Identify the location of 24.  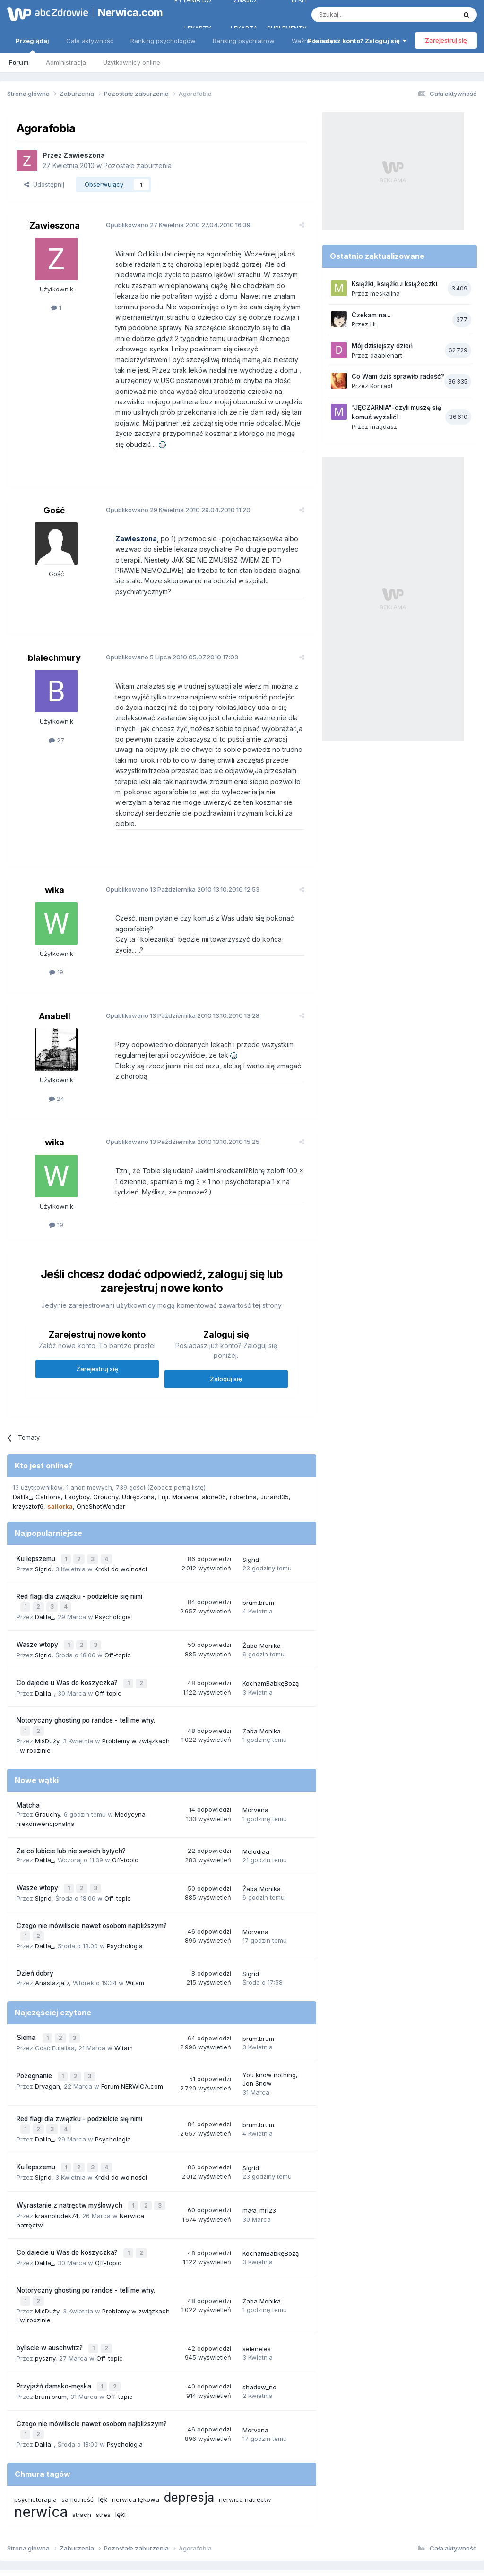
(56, 1061).